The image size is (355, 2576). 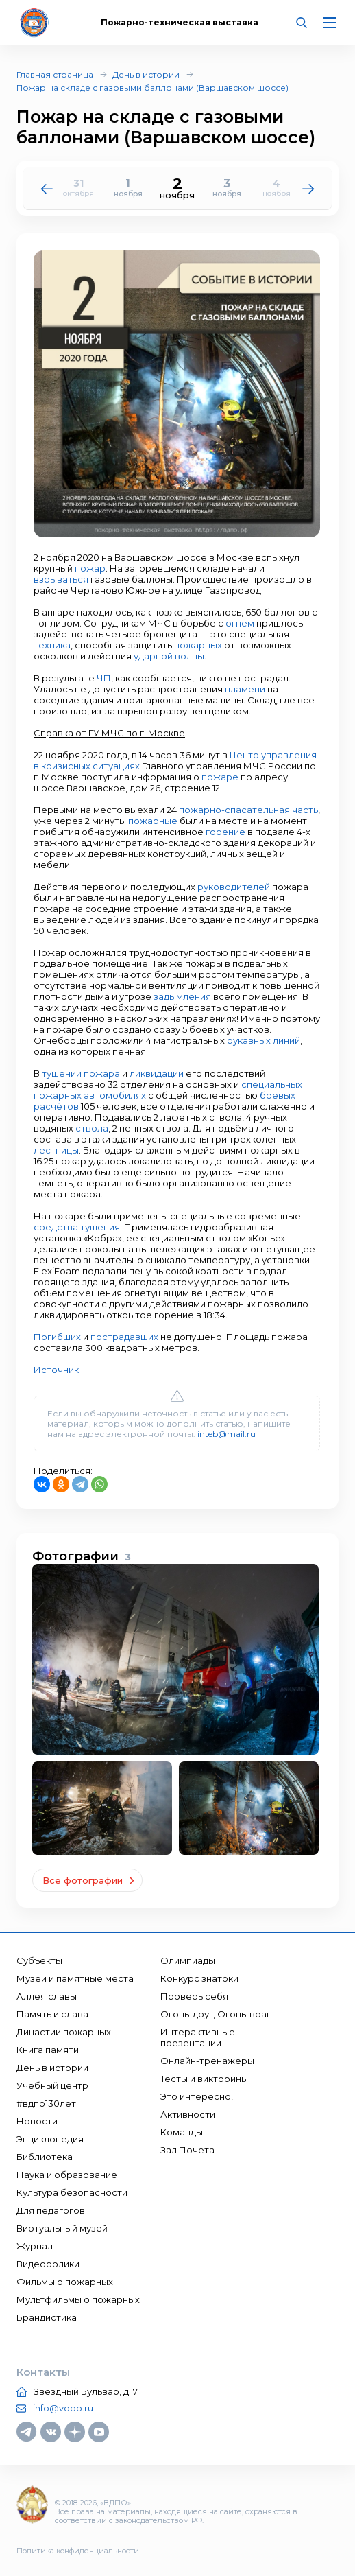 I want to click on пламени, so click(x=245, y=688).